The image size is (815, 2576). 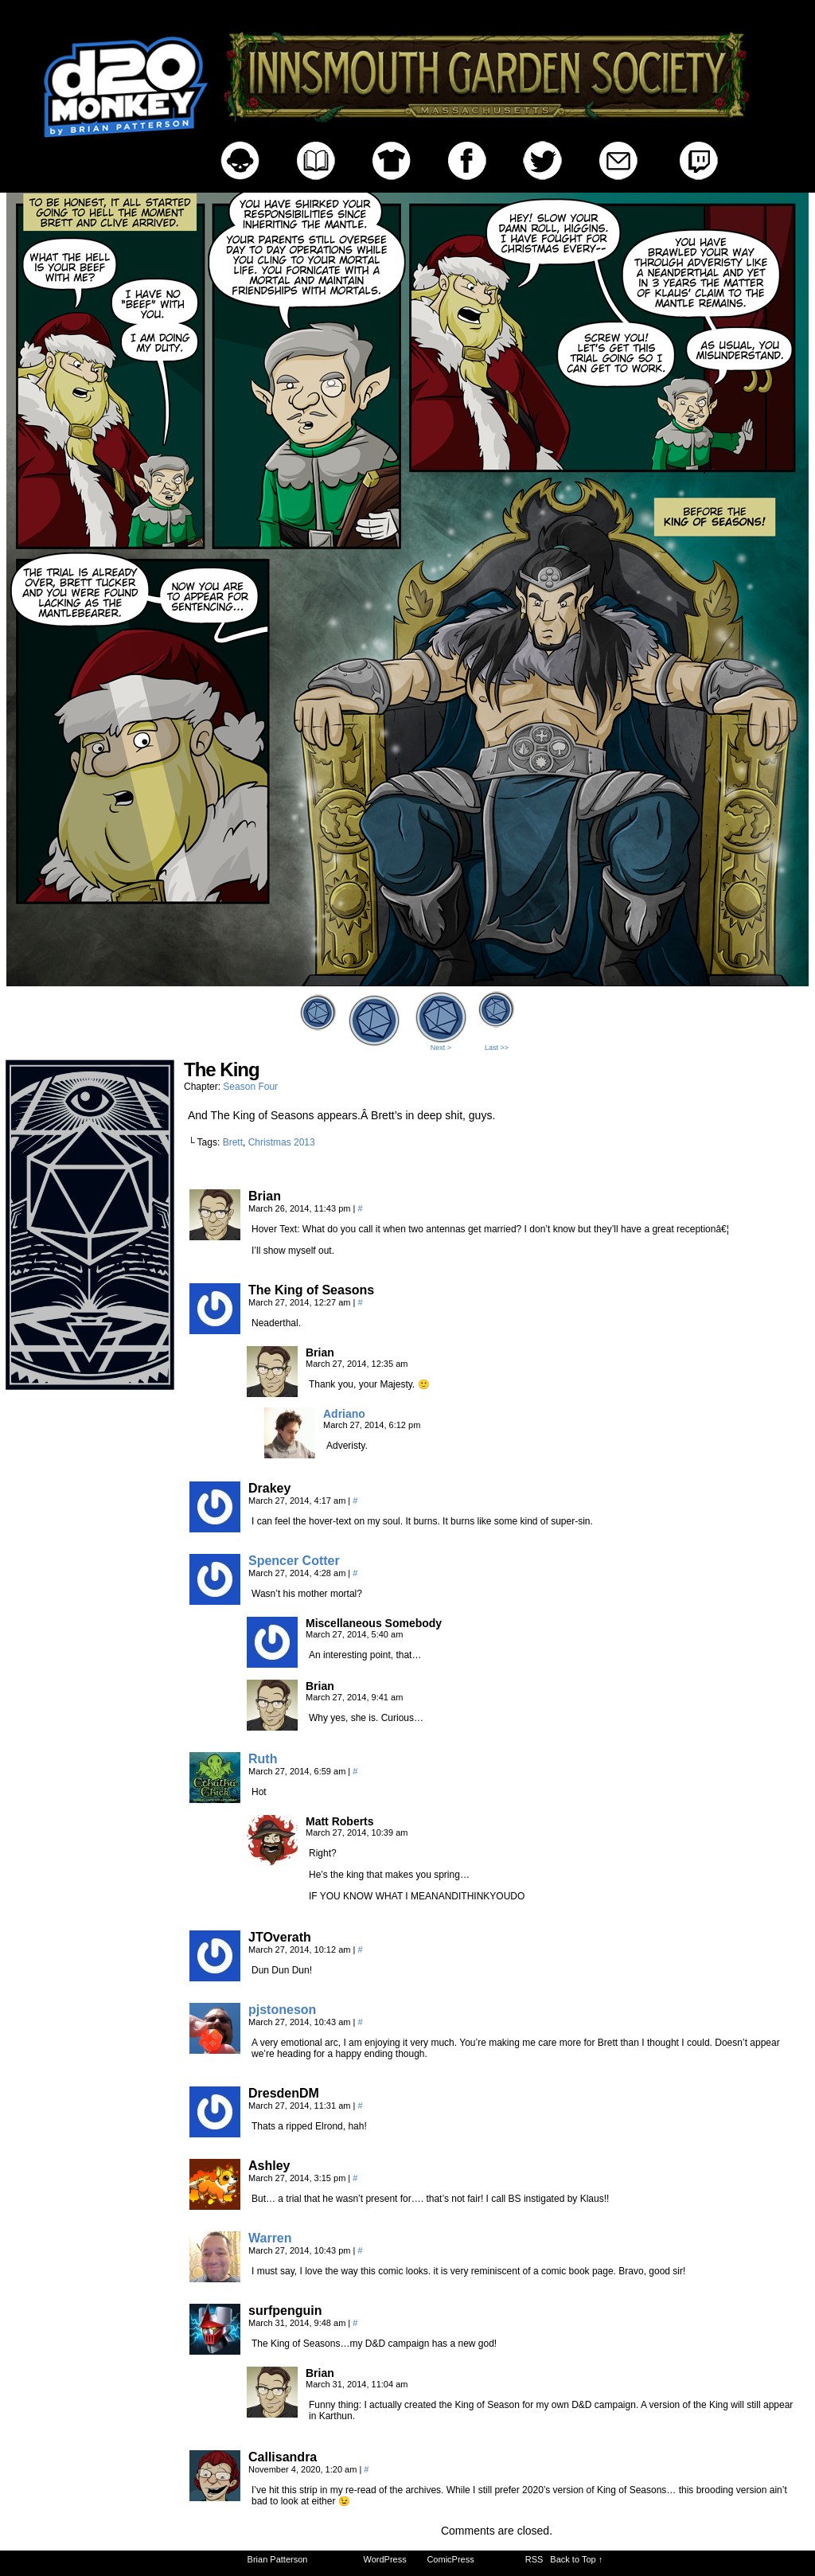 What do you see at coordinates (385, 2559) in the screenshot?
I see `WordPress` at bounding box center [385, 2559].